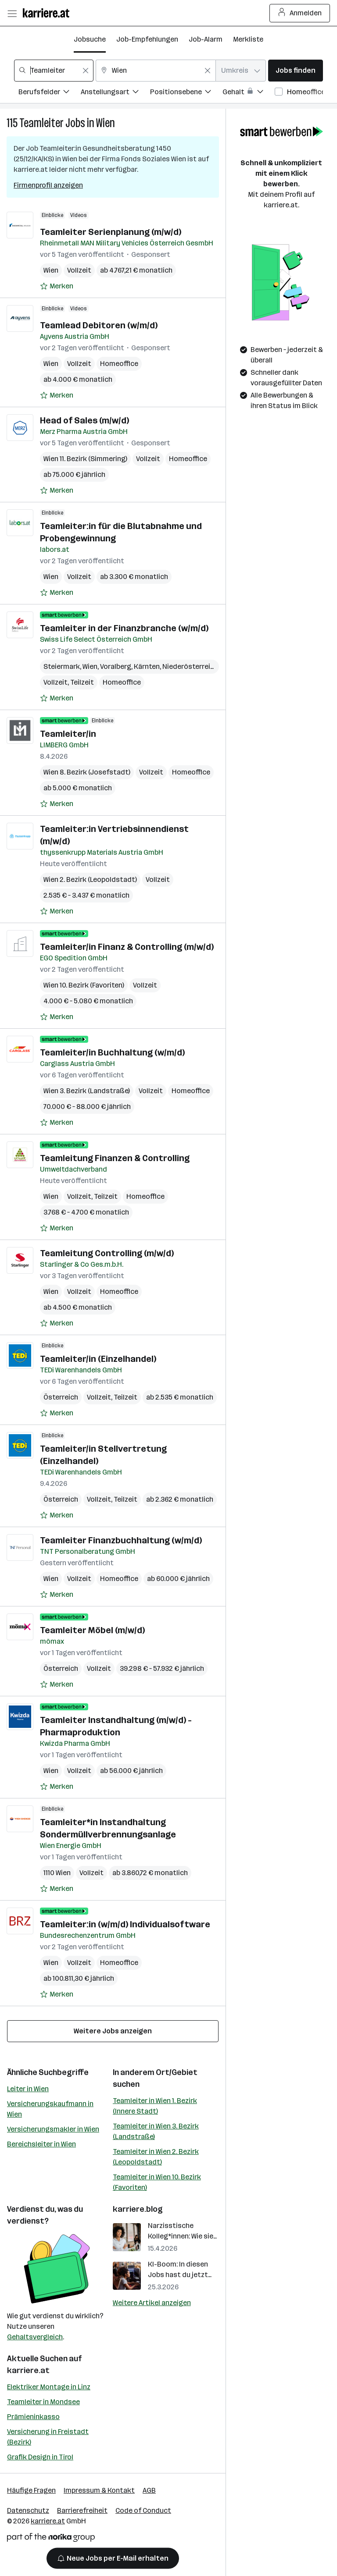 Image resolution: width=337 pixels, height=2576 pixels. What do you see at coordinates (48, 2436) in the screenshot?
I see `Versicherung in Freistadt (Bezirk)` at bounding box center [48, 2436].